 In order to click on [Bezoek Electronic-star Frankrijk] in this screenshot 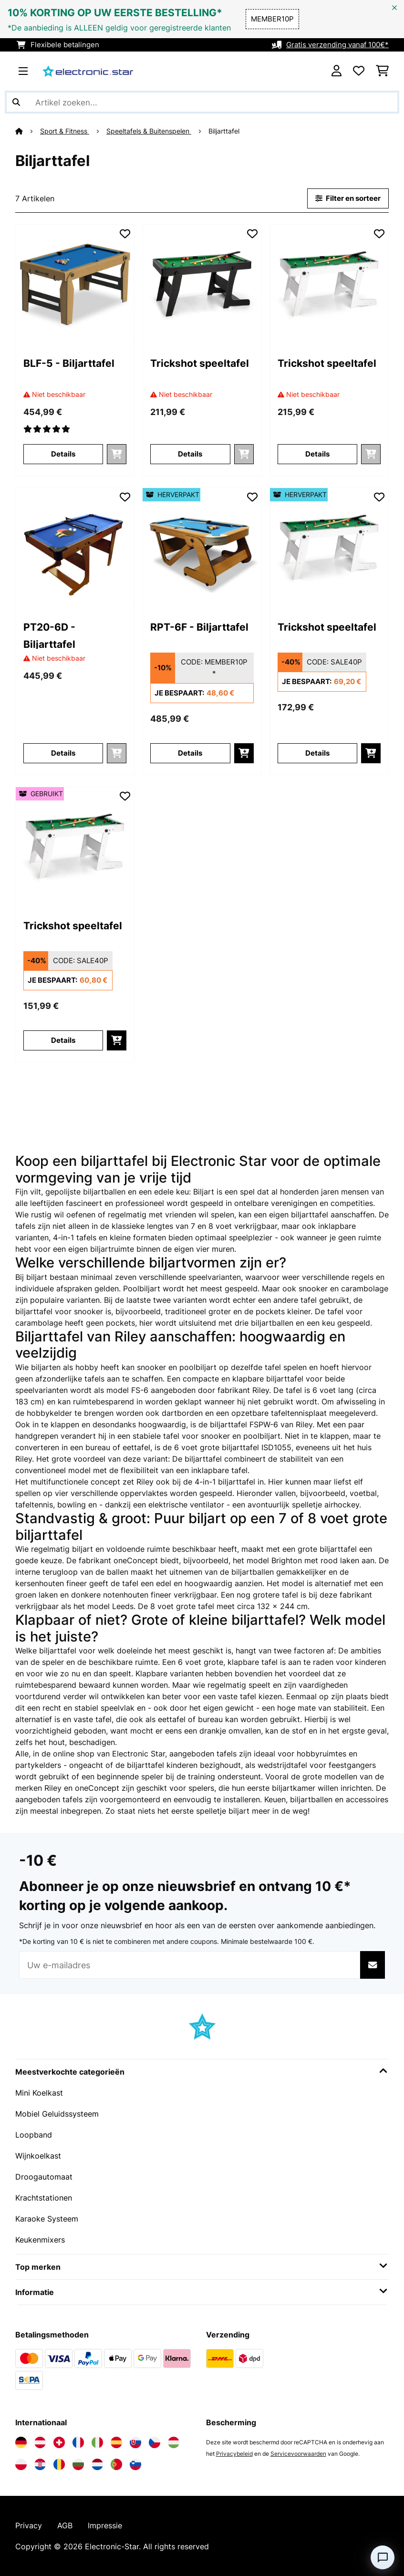, I will do `click(78, 2442)`.